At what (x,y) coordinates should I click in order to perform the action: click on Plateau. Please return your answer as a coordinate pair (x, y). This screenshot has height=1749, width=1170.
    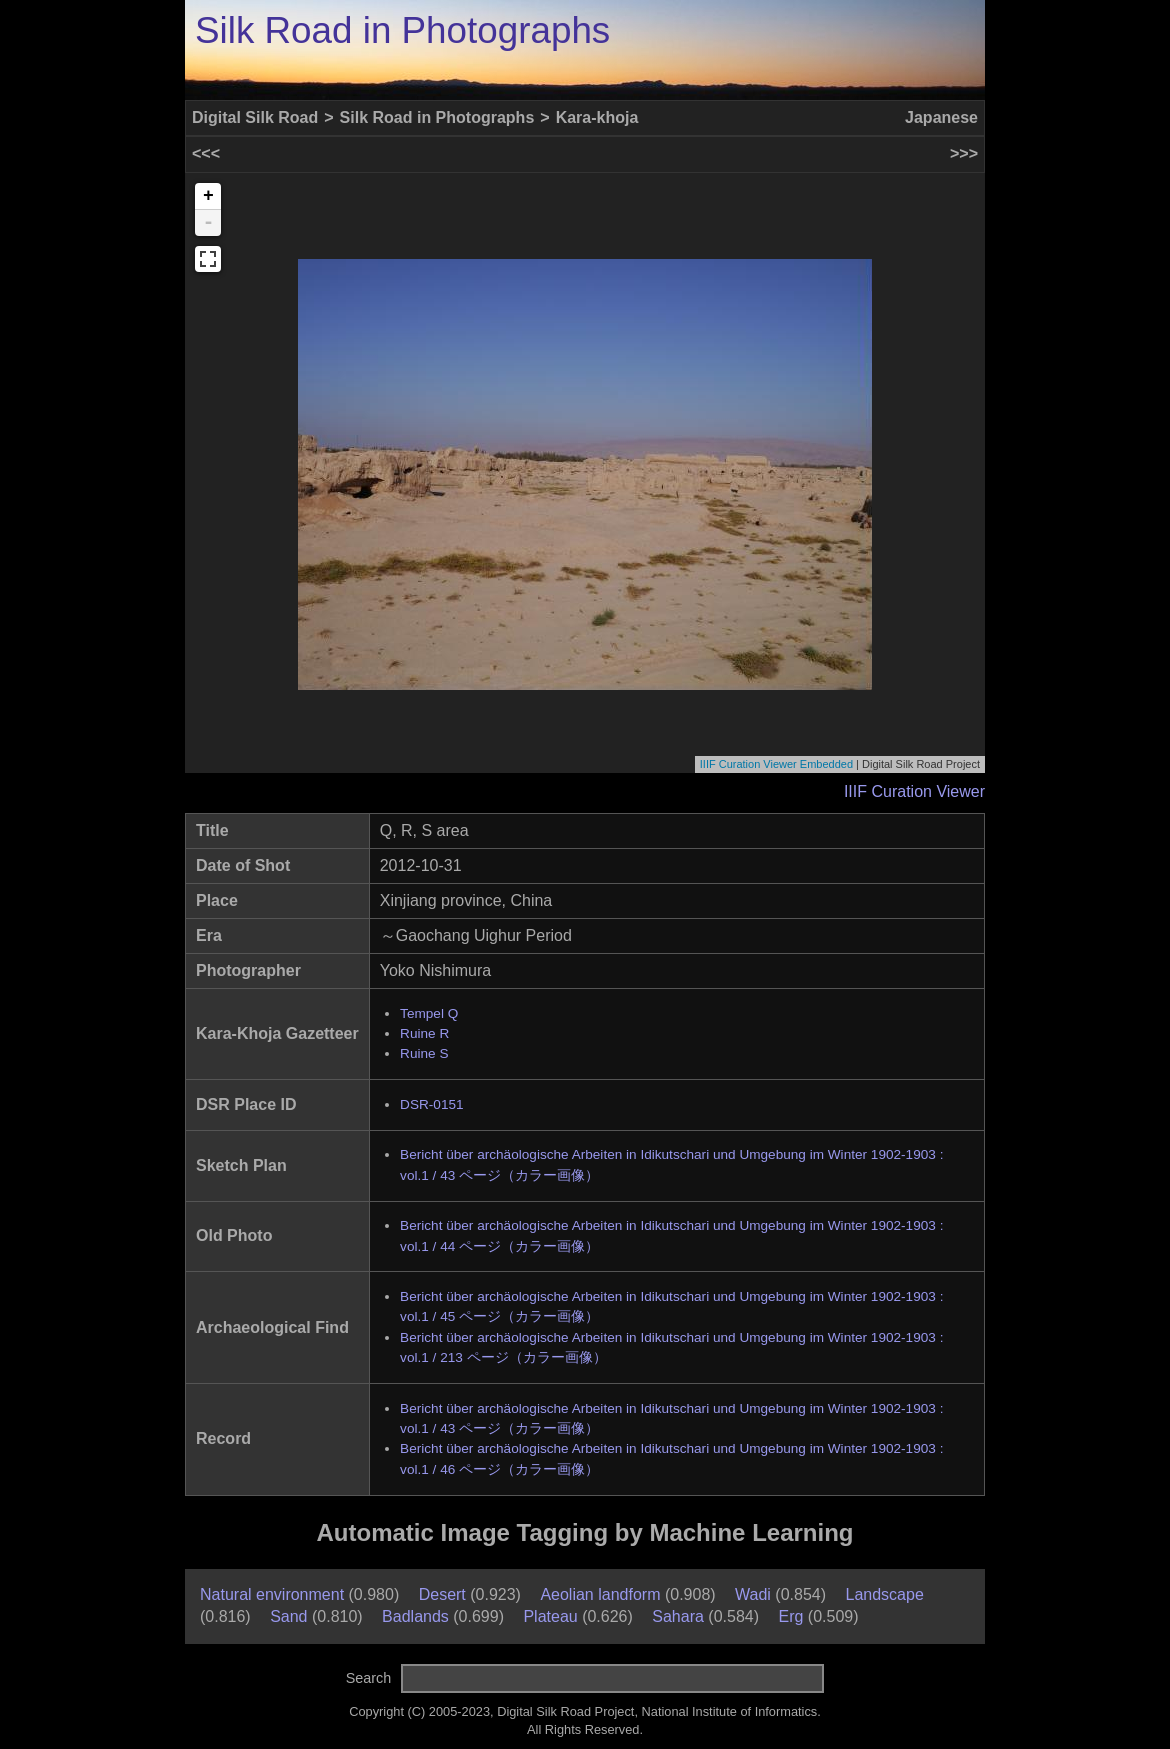
    Looking at the image, I should click on (550, 1616).